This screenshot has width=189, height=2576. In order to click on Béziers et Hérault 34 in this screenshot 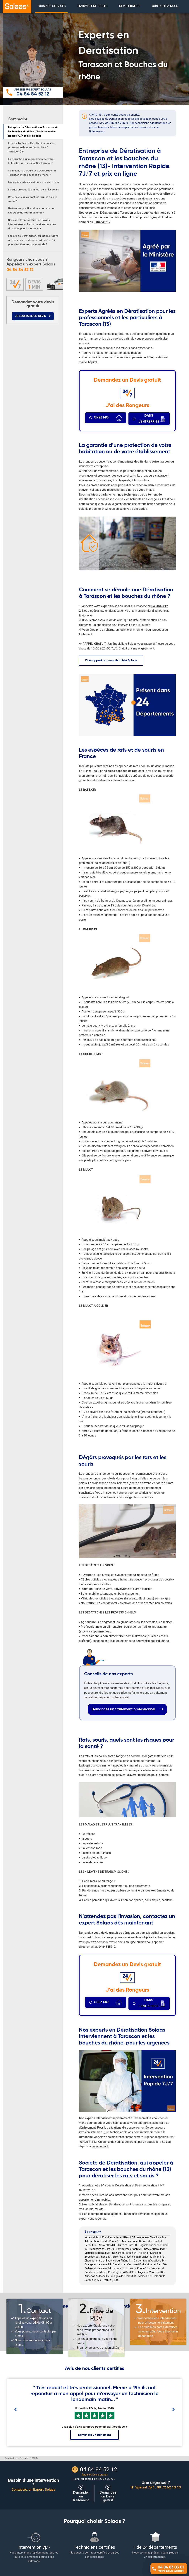, I will do `click(124, 2252)`.